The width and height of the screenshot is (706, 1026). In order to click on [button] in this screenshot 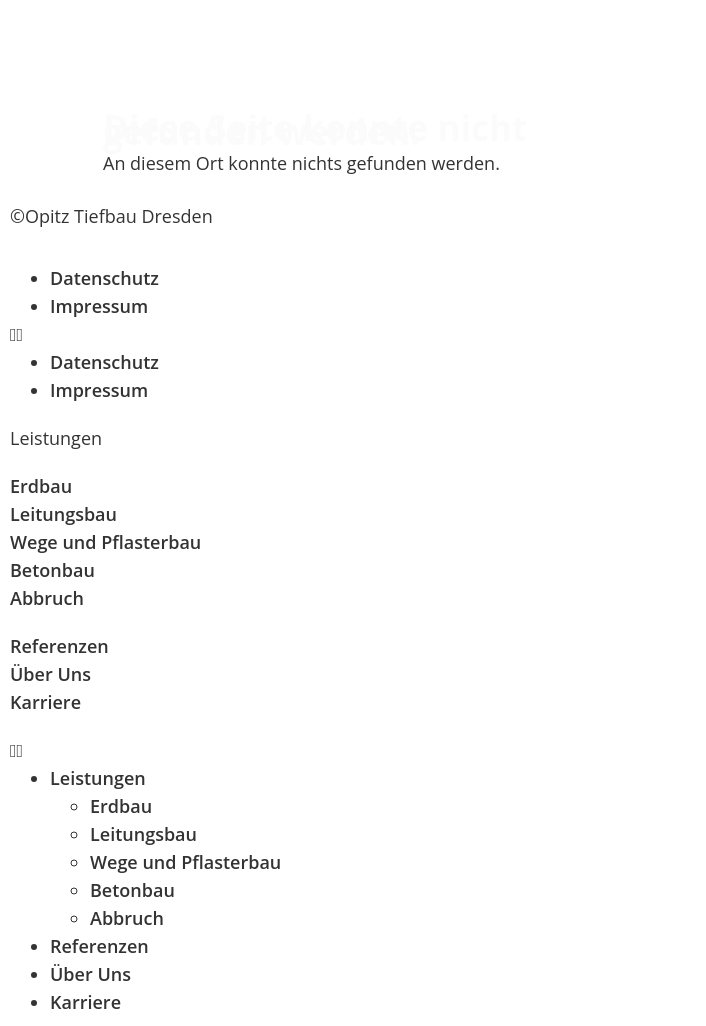, I will do `click(353, 334)`.